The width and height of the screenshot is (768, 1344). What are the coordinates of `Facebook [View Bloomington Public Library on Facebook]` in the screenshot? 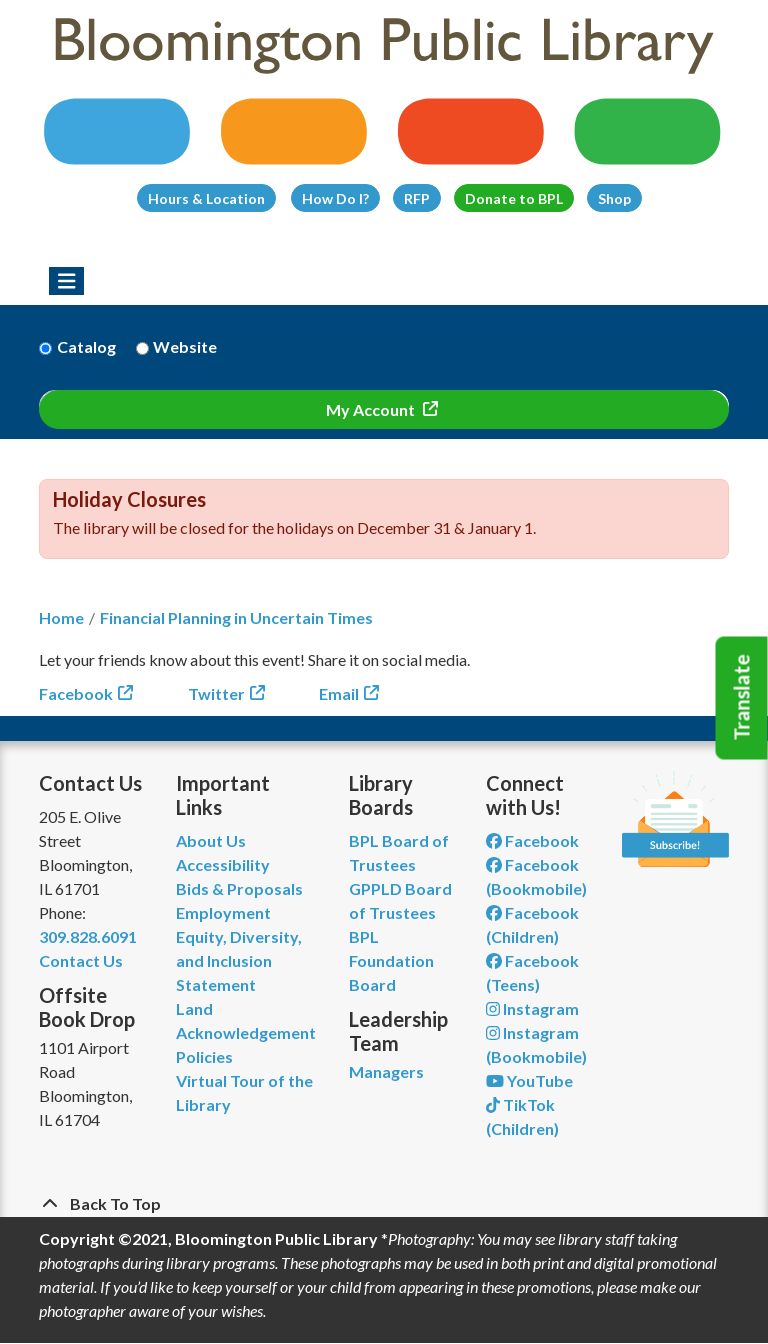 It's located at (532, 840).